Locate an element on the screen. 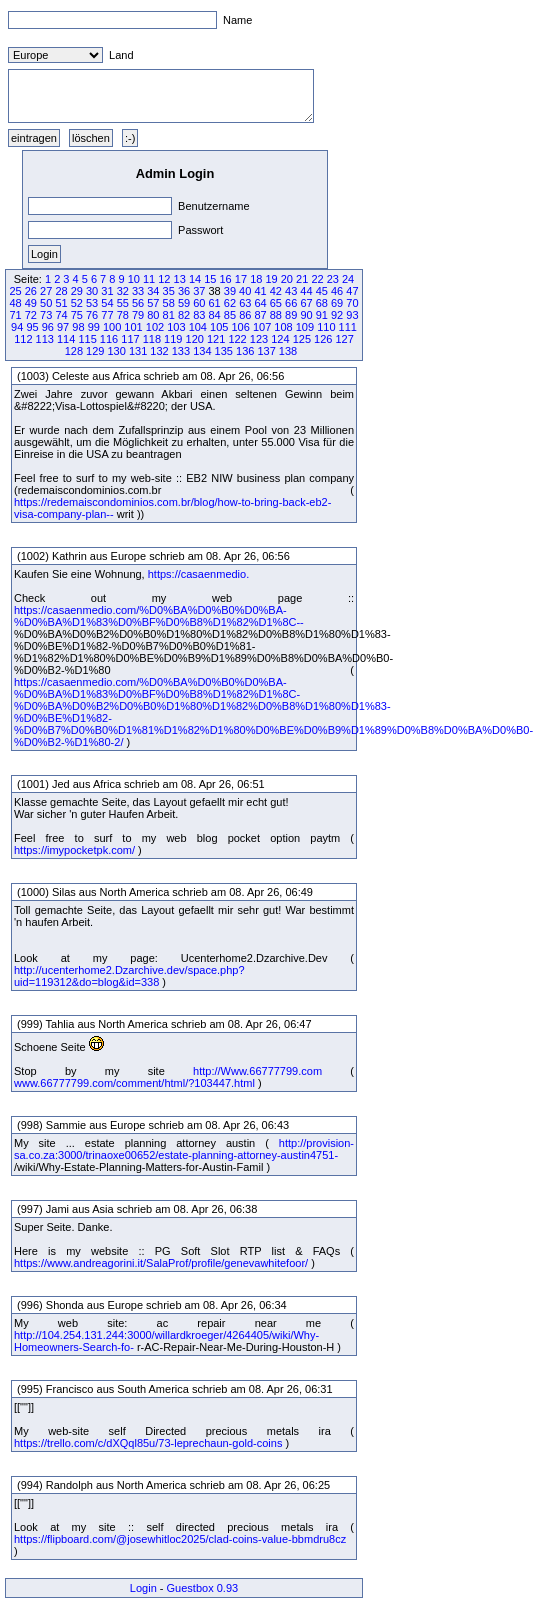 The width and height of the screenshot is (533, 1598). http://Www.66777799.com is located at coordinates (257, 1071).